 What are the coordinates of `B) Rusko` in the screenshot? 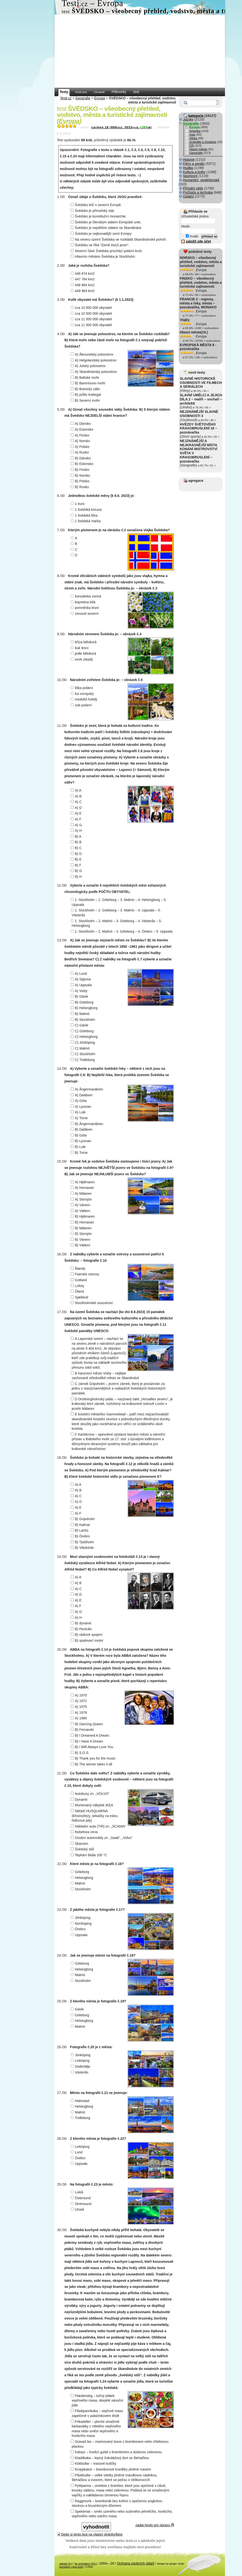 It's located at (80, 487).